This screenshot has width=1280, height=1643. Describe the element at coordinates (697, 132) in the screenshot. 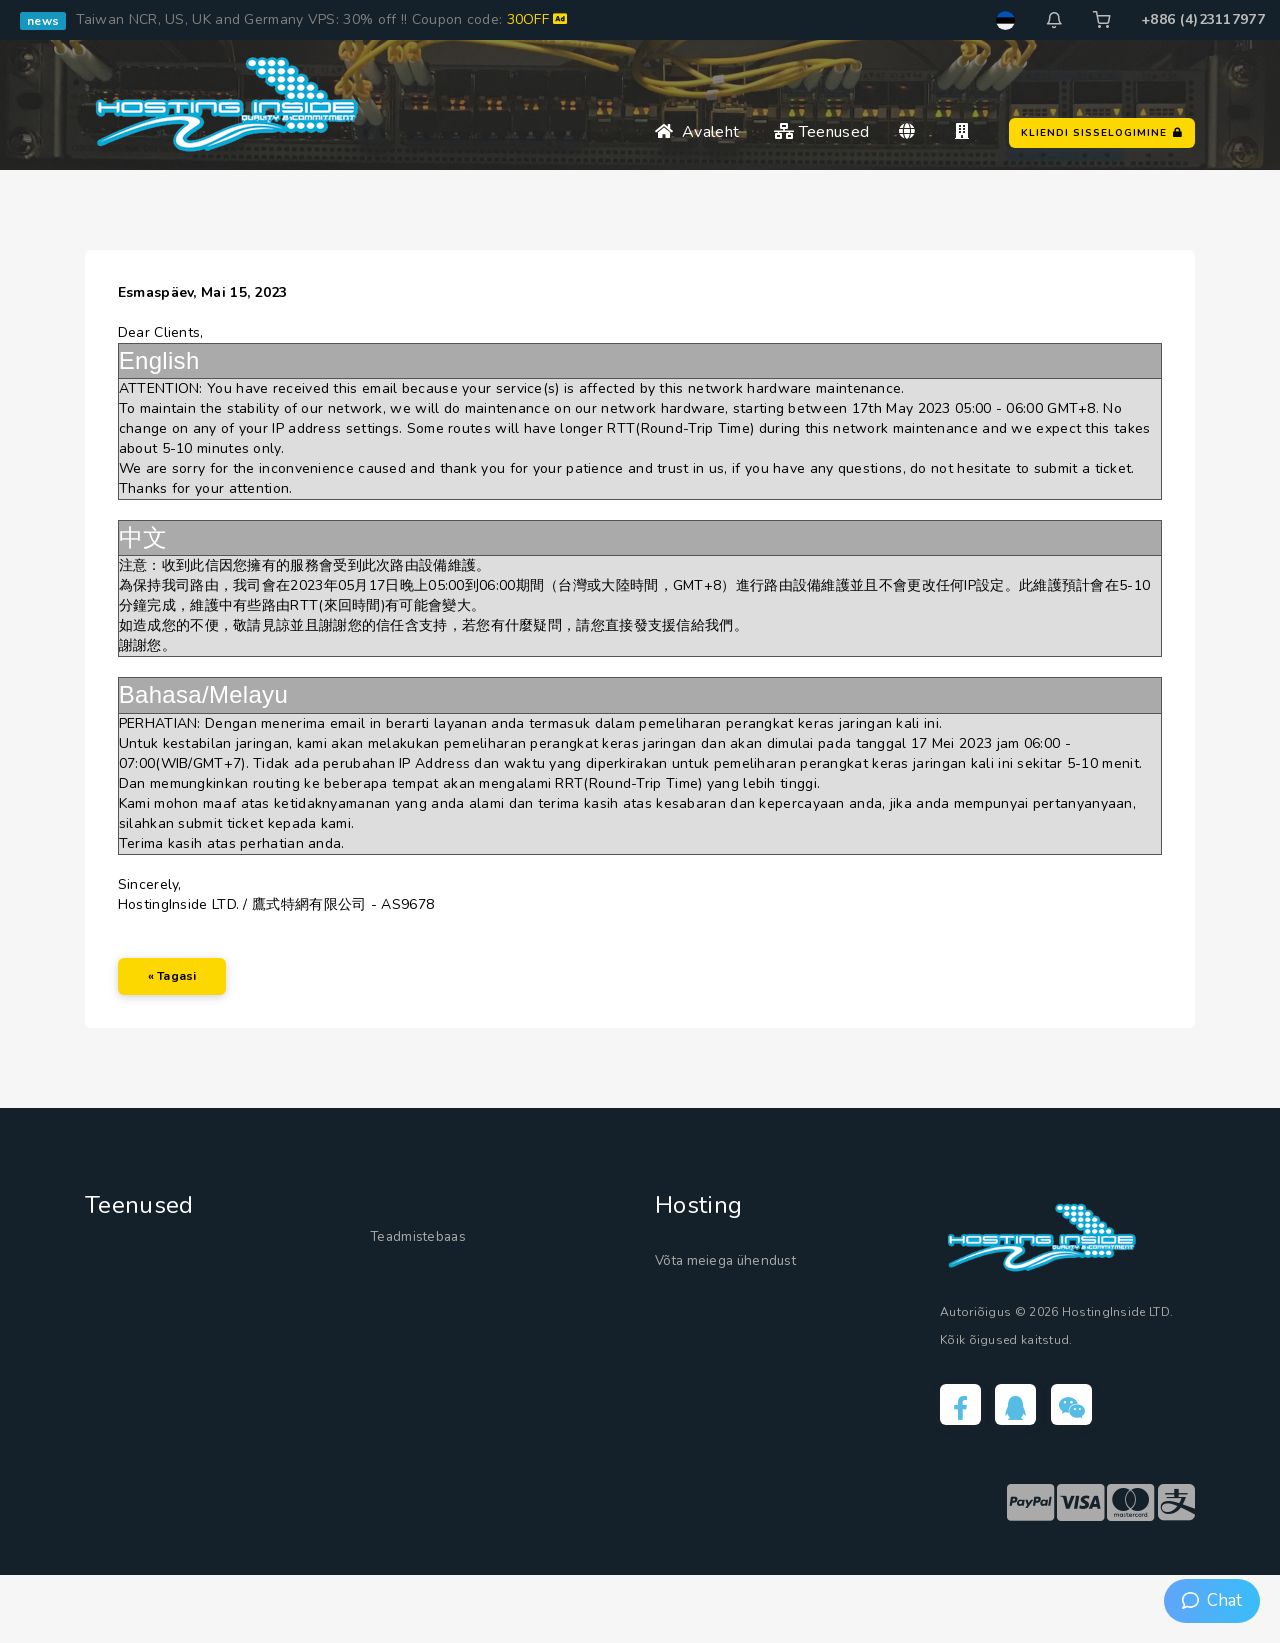

I see `Avaleht` at that location.